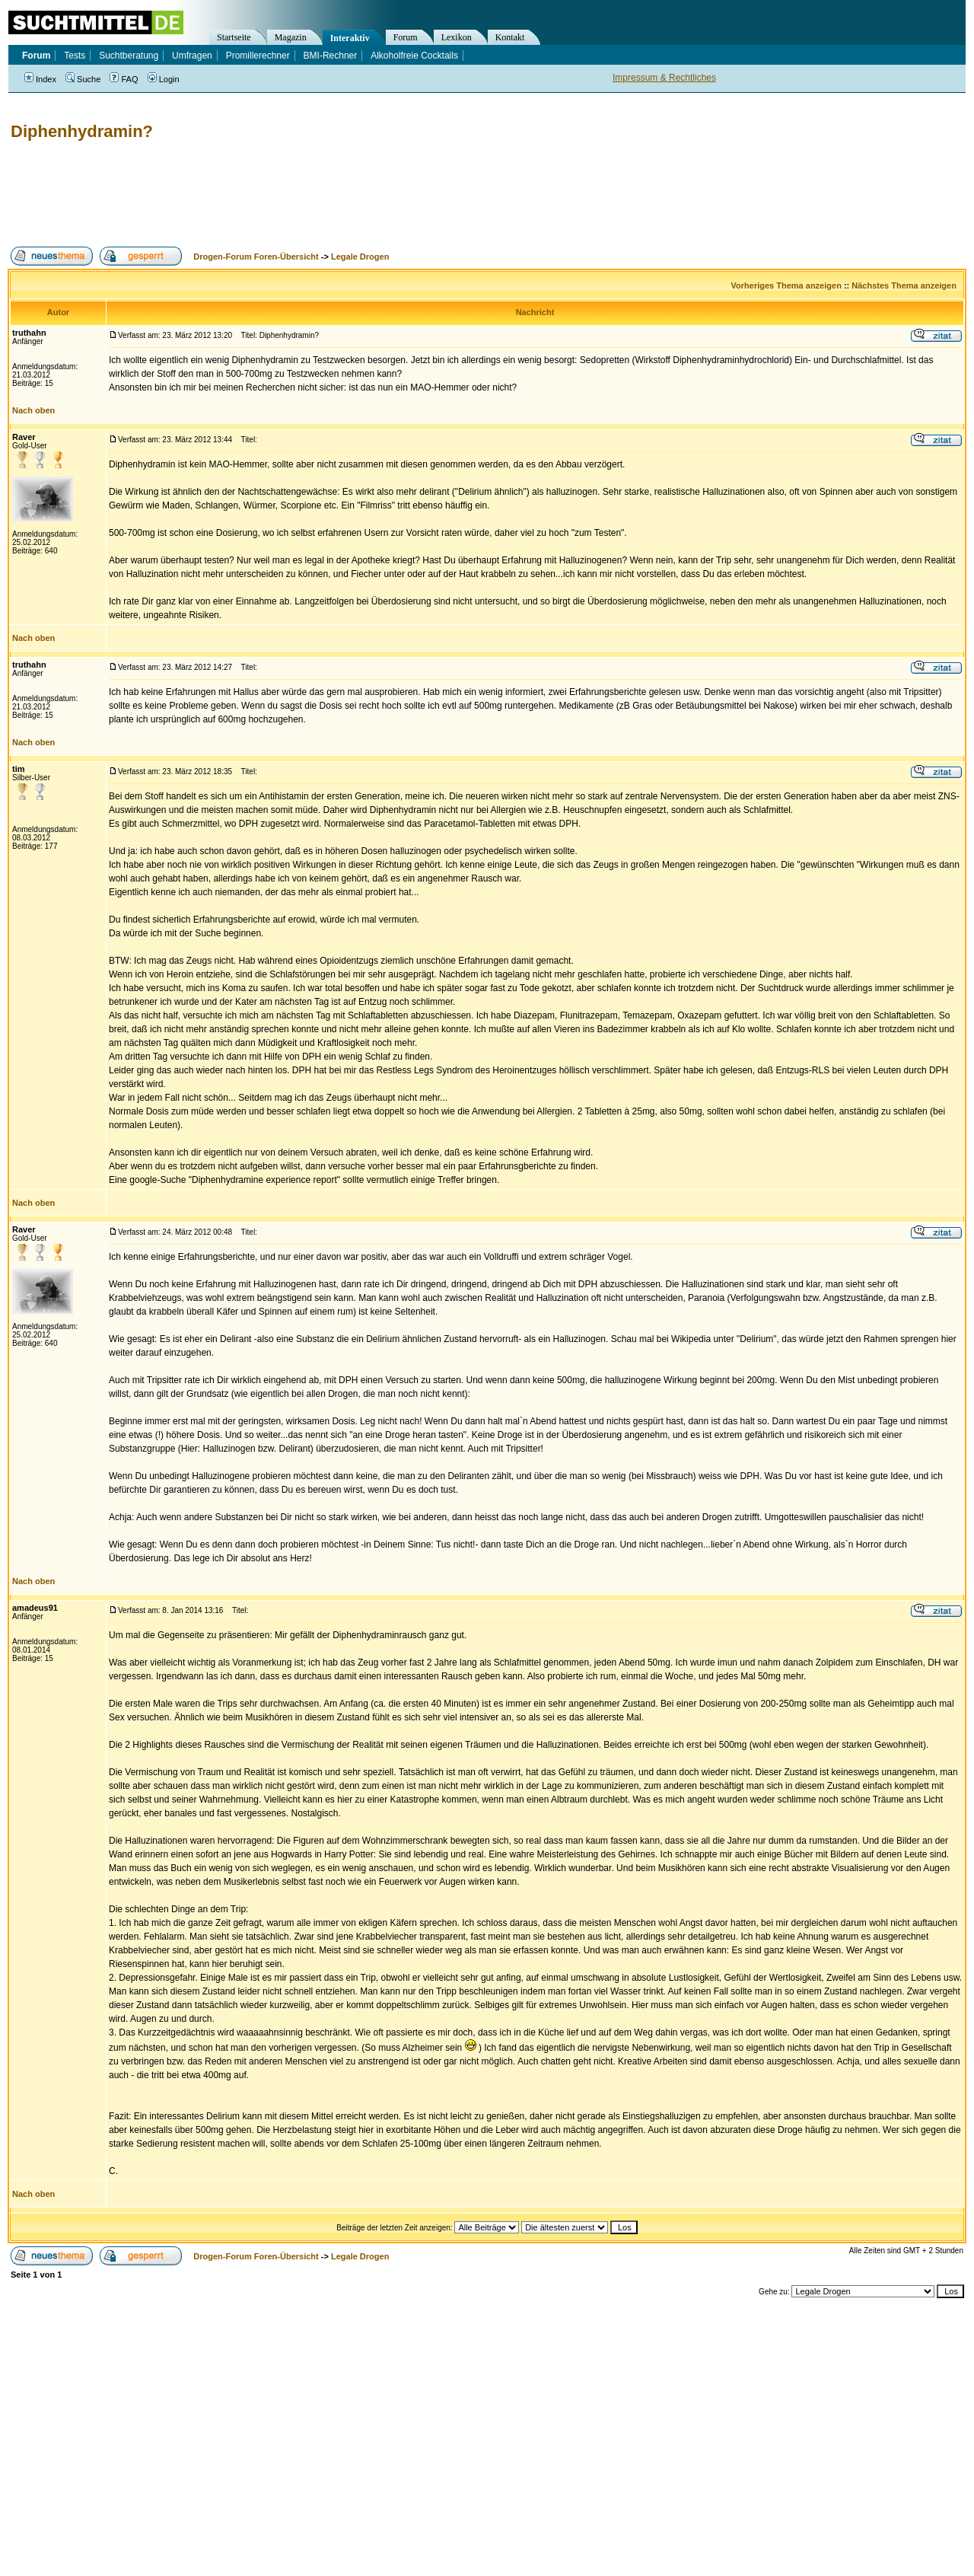 The width and height of the screenshot is (974, 2576). What do you see at coordinates (405, 37) in the screenshot?
I see `Forum` at bounding box center [405, 37].